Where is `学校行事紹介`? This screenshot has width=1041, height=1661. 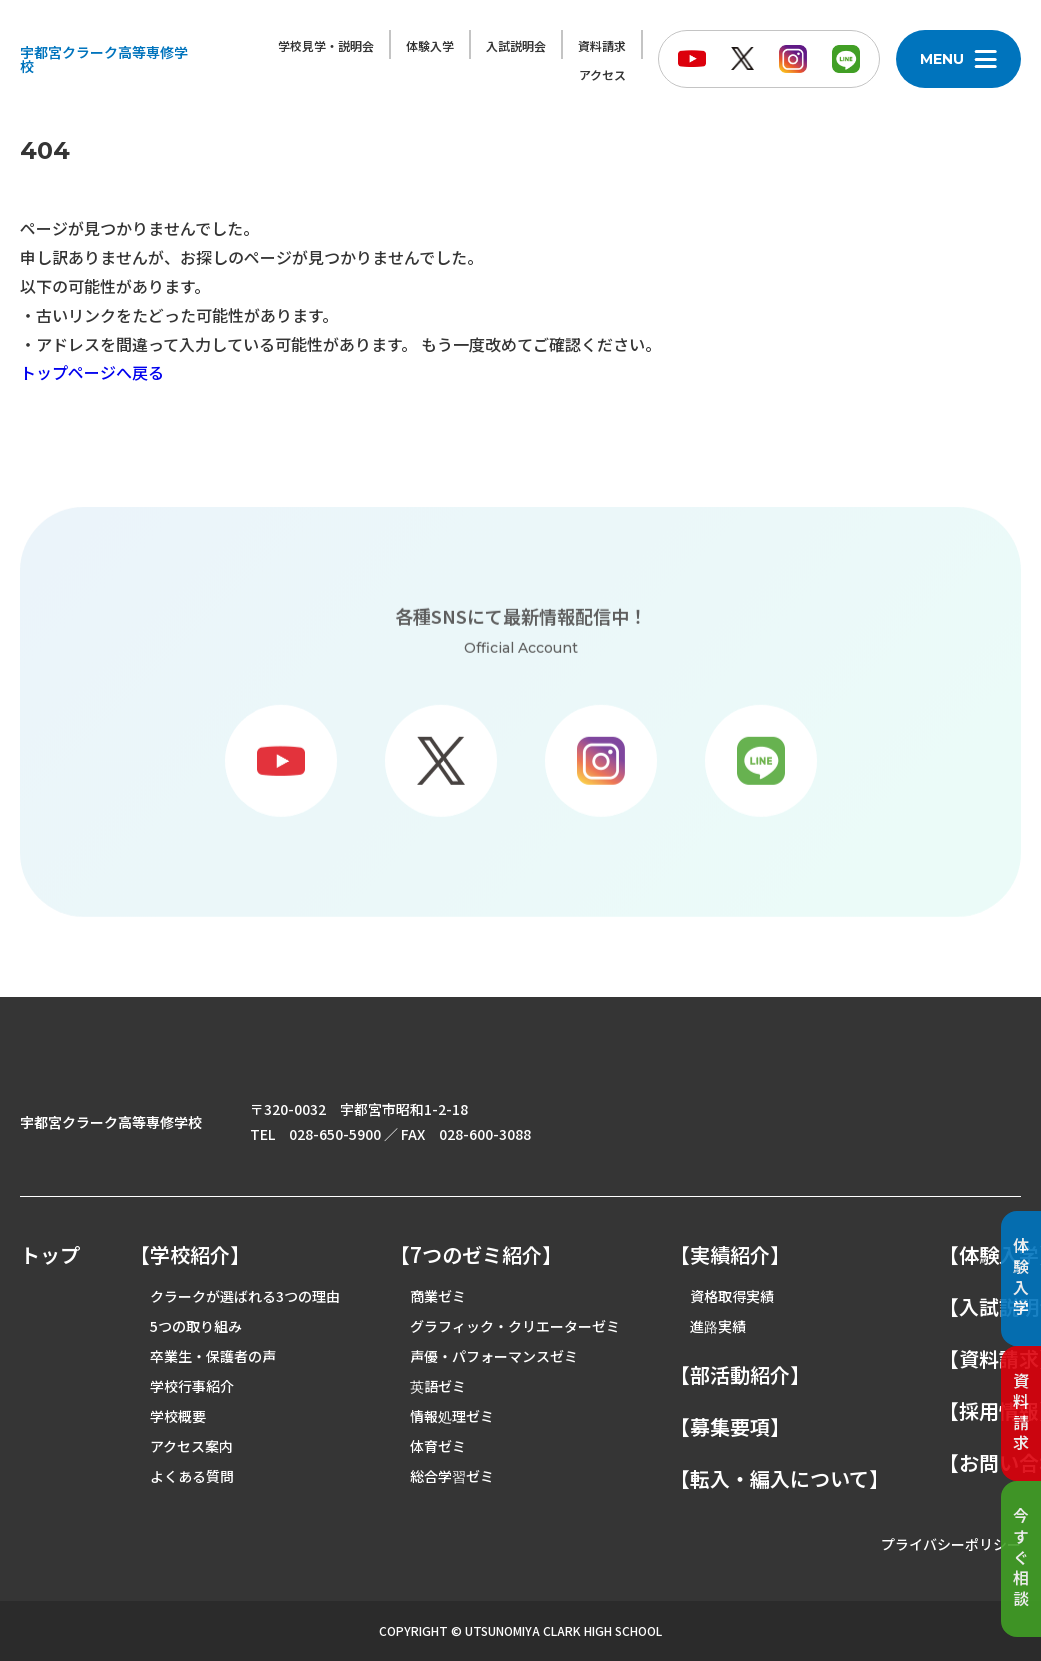 学校行事紹介 is located at coordinates (192, 1386).